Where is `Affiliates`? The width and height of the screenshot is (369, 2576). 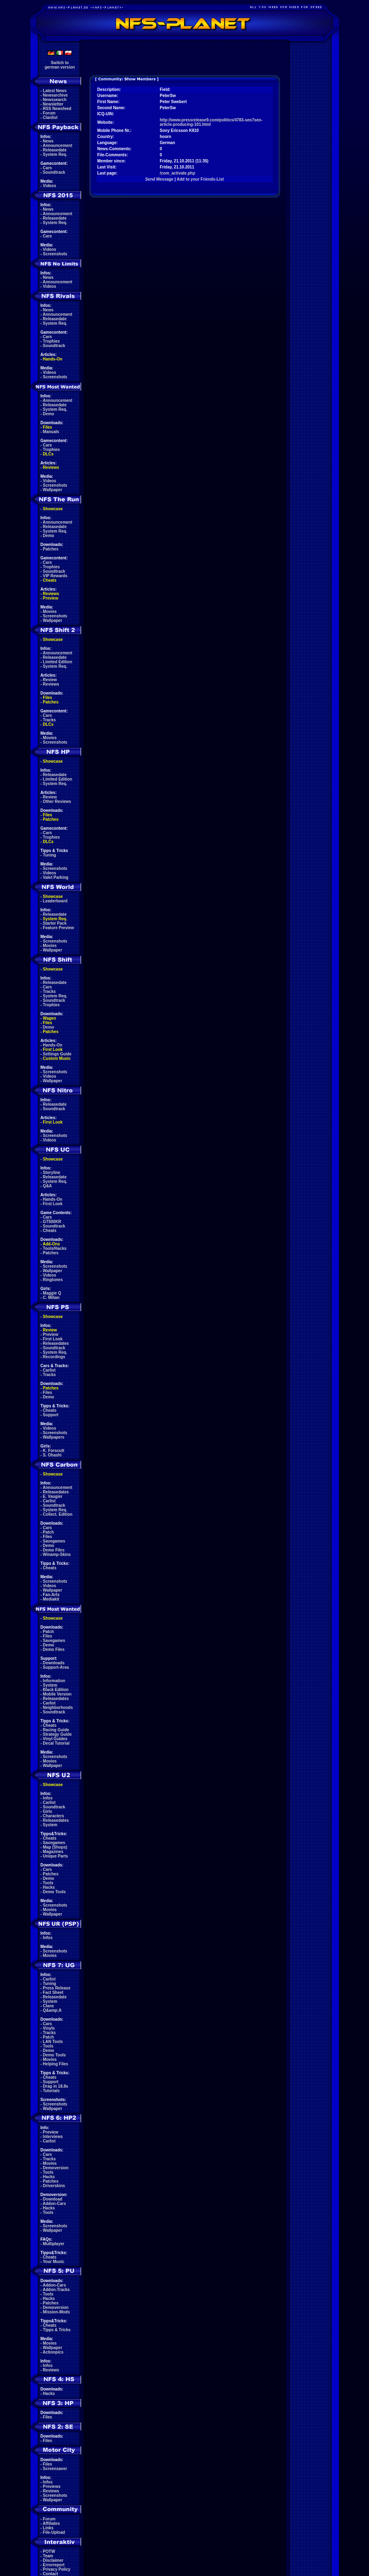
Affiliates is located at coordinates (51, 2523).